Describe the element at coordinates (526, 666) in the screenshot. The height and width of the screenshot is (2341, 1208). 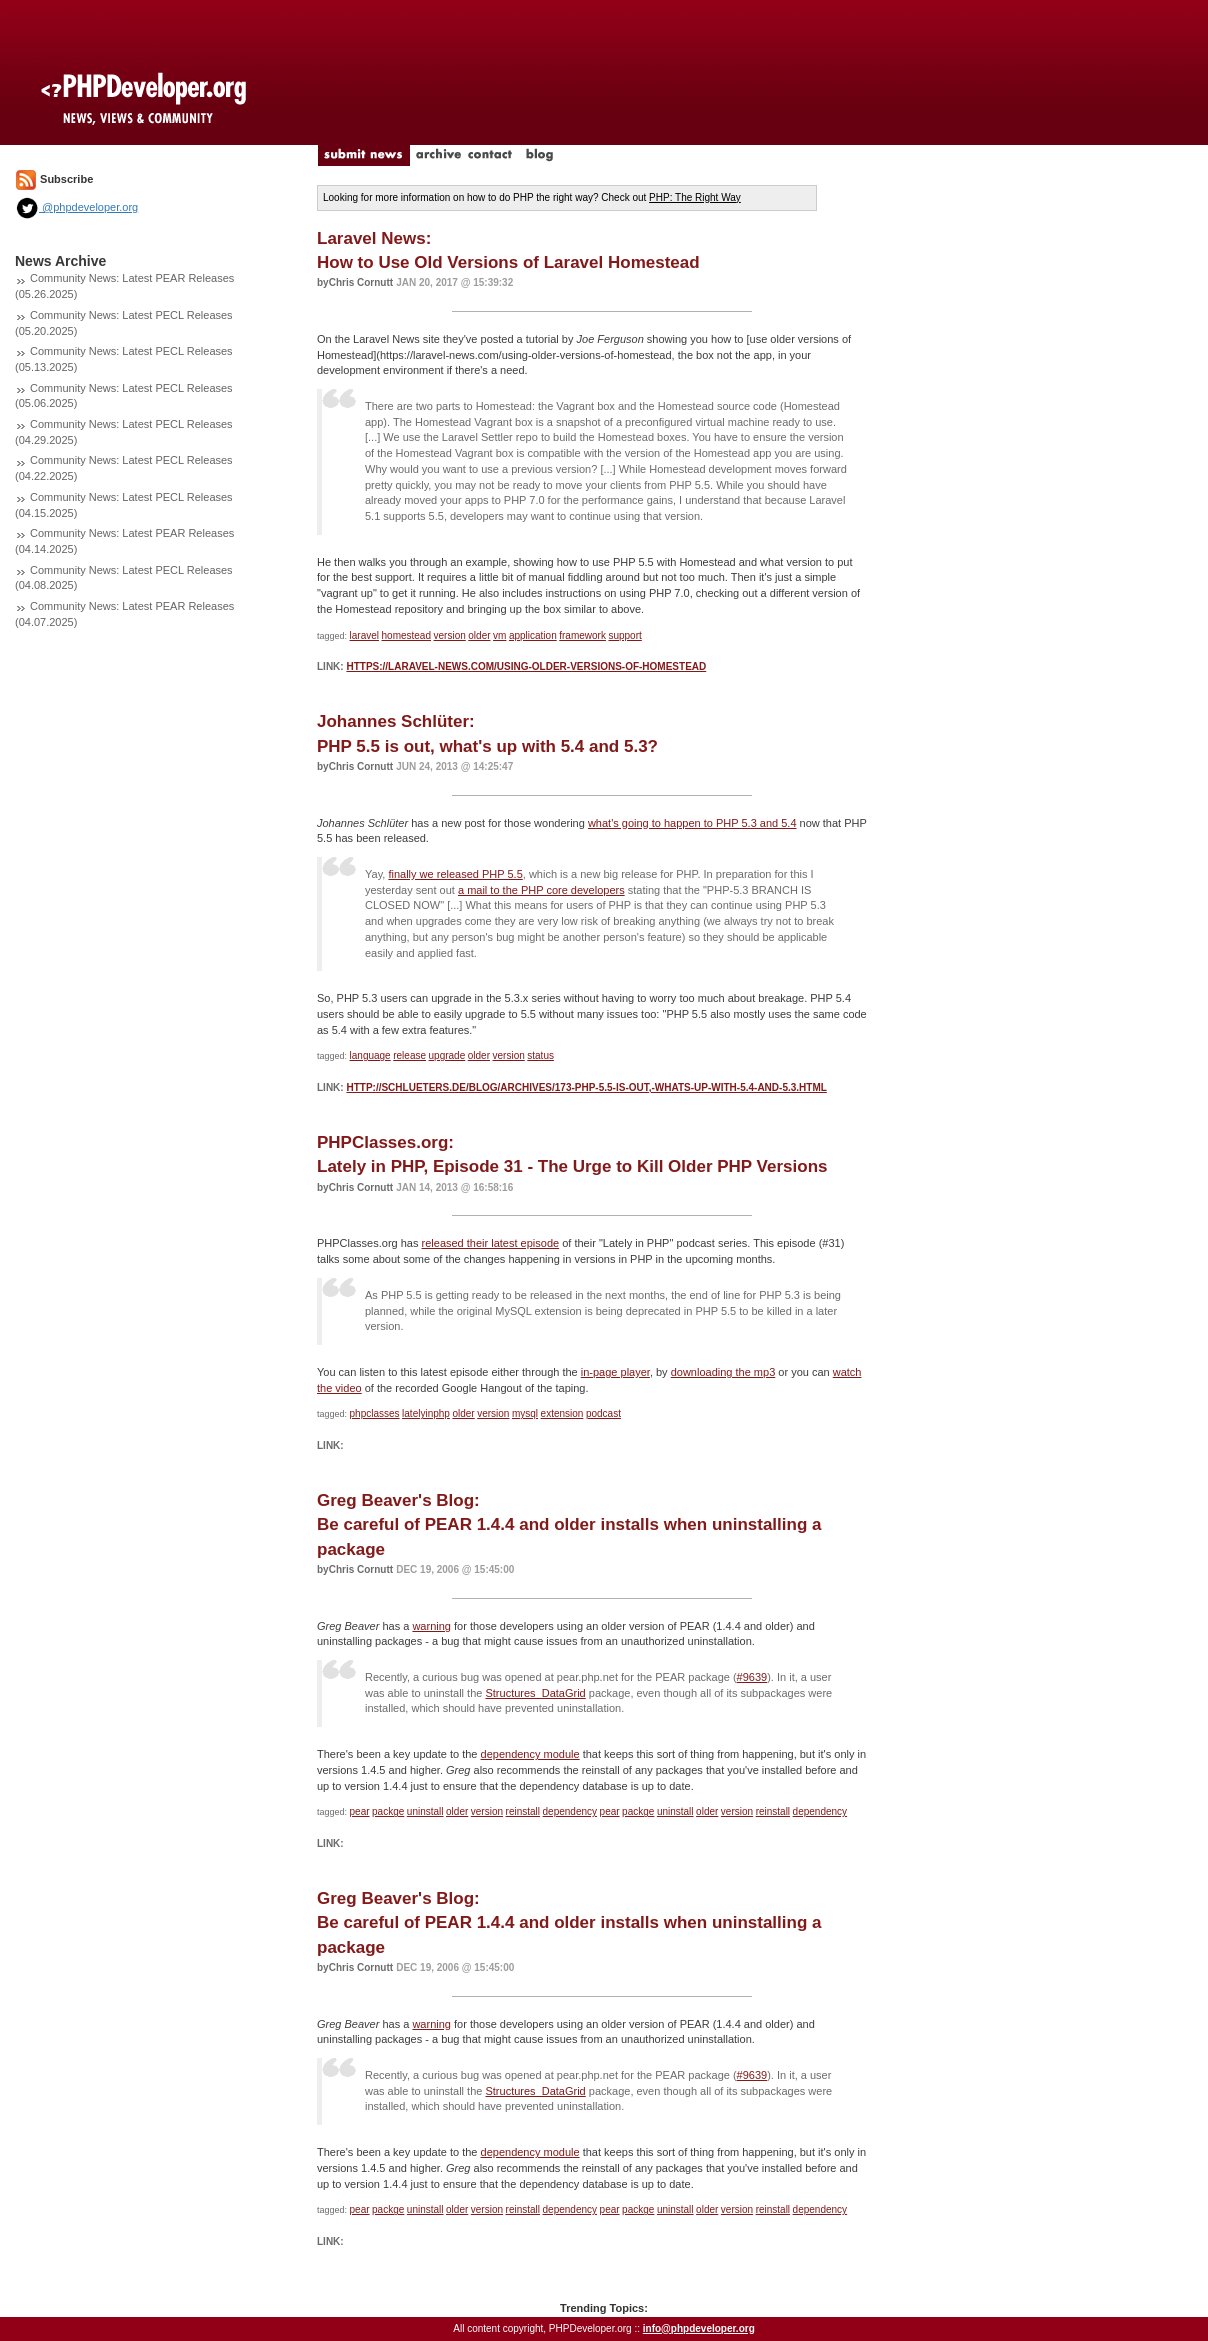
I see `https://laravel-news.com/using-older-versions-of-homestead` at that location.